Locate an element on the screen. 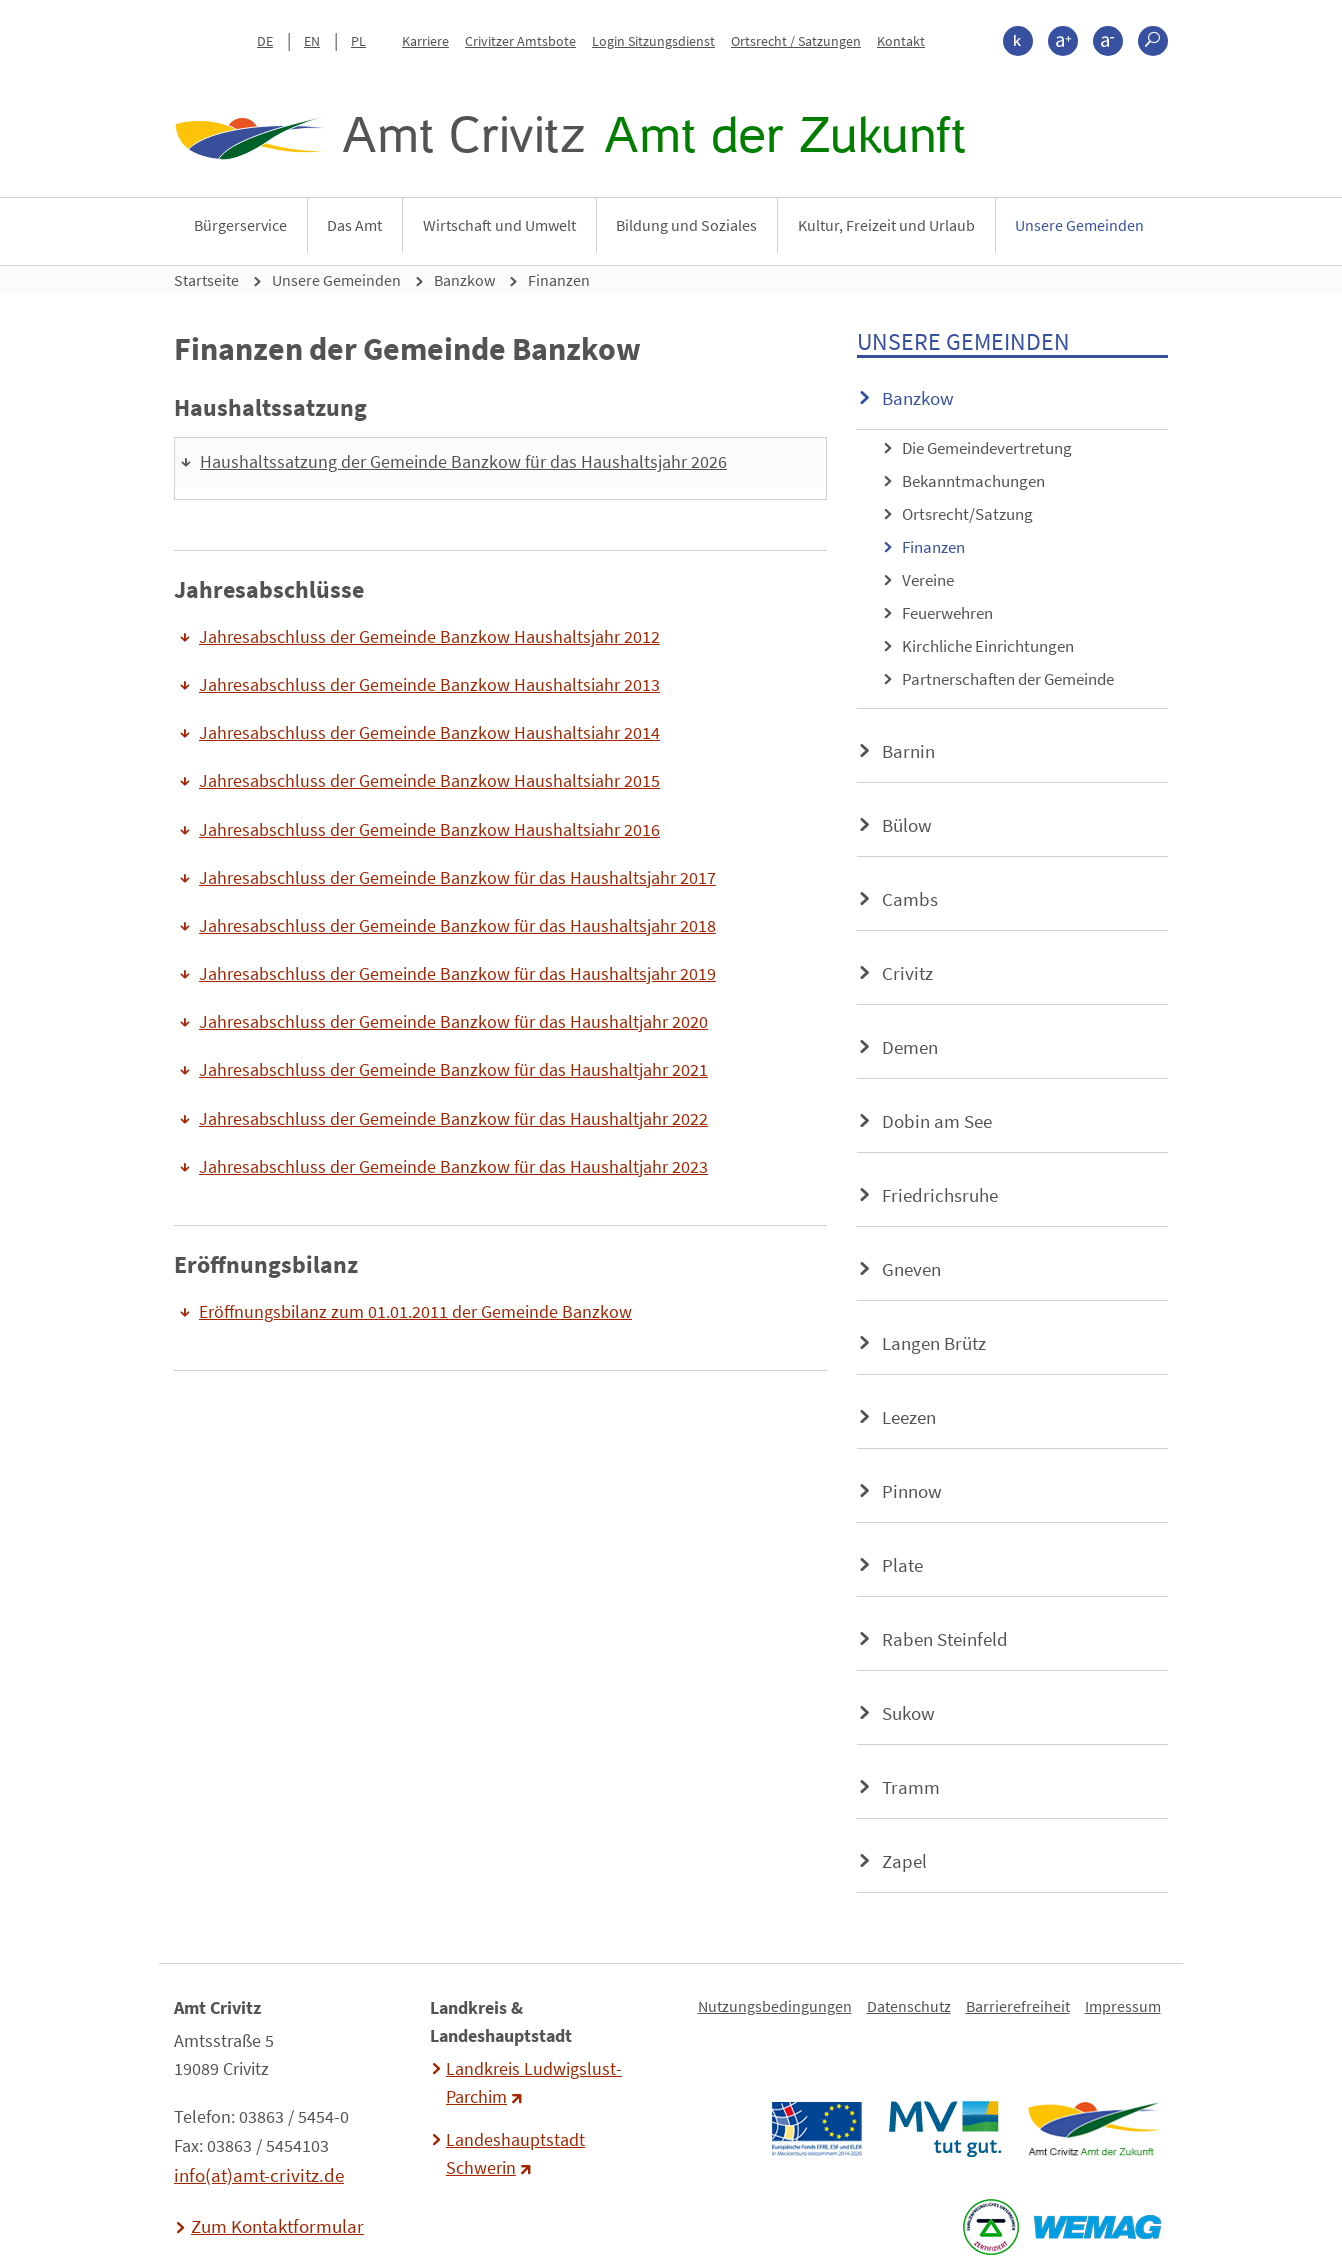 This screenshot has height=2267, width=1342. Jahresabschluss der Gemeinde Banzkow für das Haushaltjahr 2021 is located at coordinates (453, 1070).